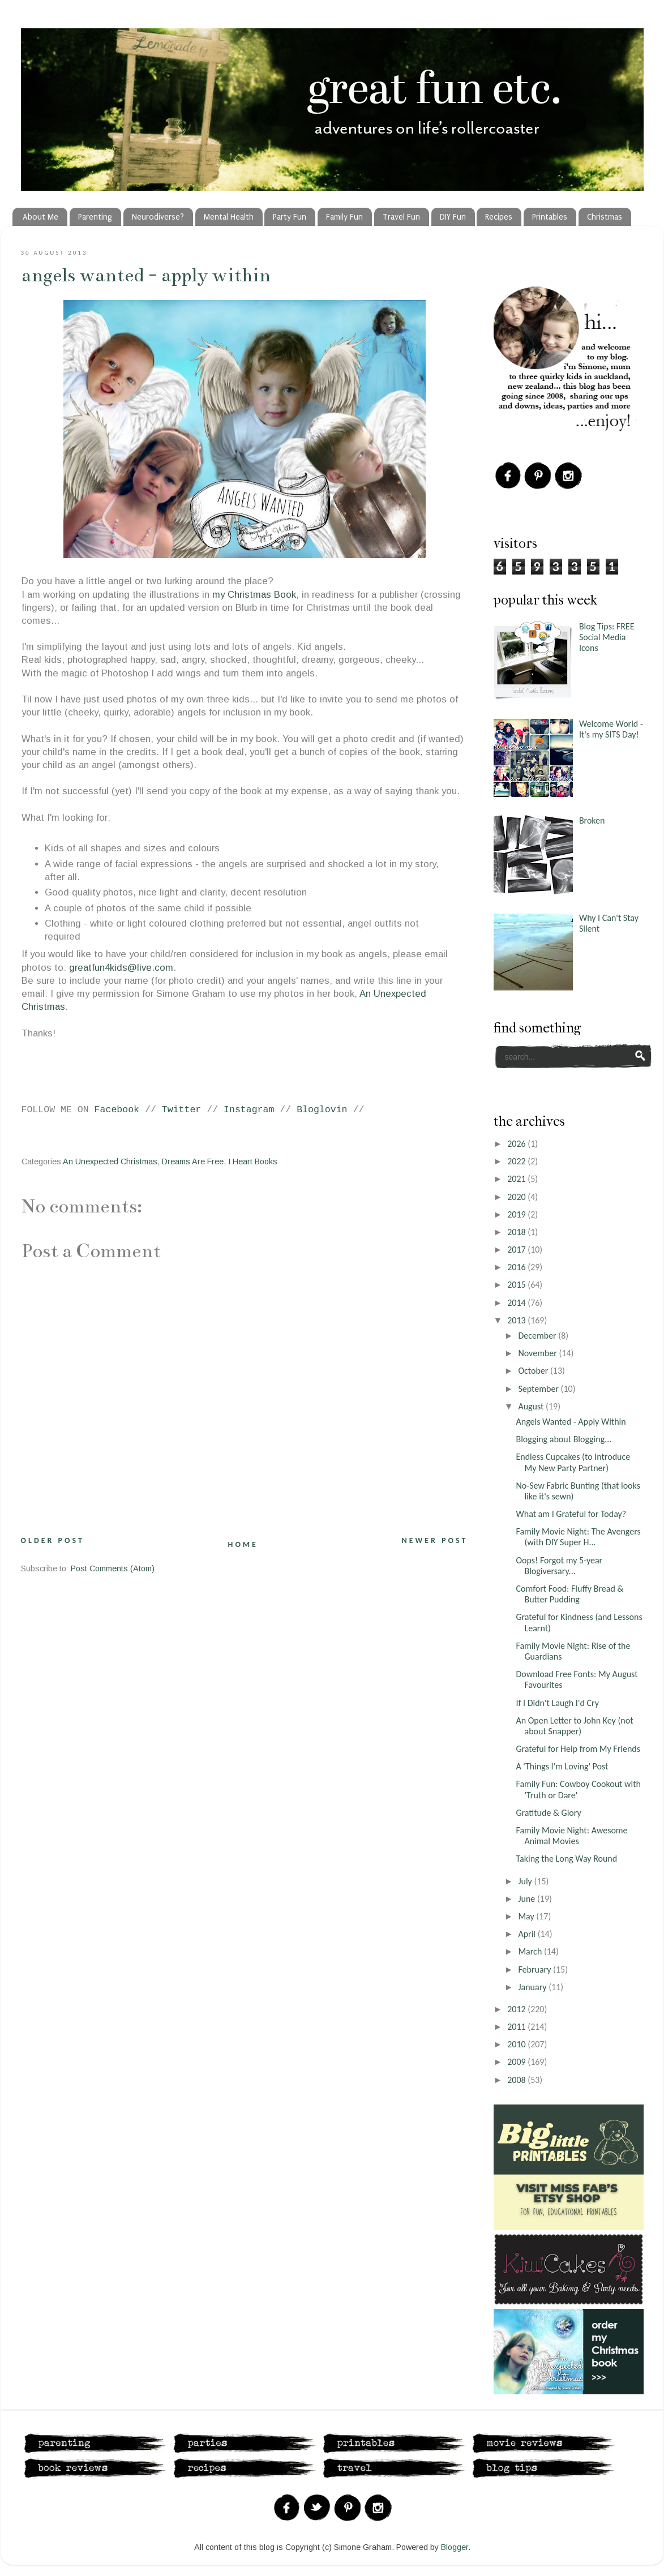 This screenshot has width=664, height=2576. I want to click on Endless Cupcakes (to Introduce My New Party Partner), so click(573, 1462).